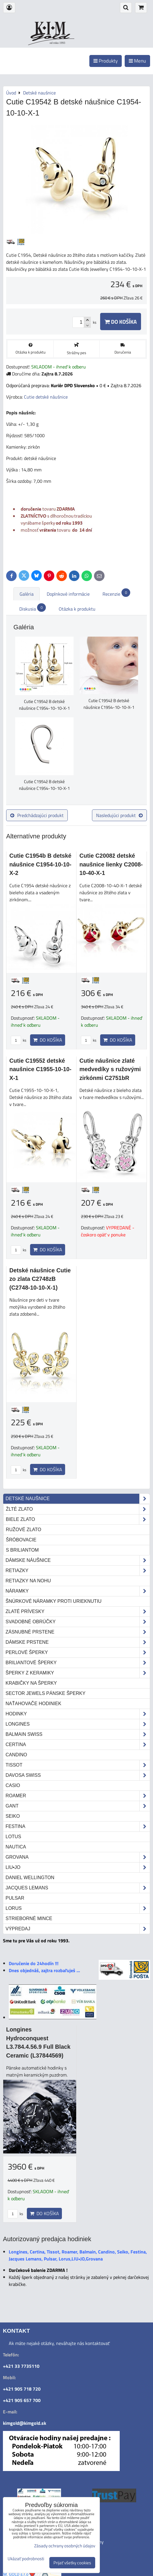 Image resolution: width=153 pixels, height=2576 pixels. I want to click on Ukázať podrobnosti, so click(26, 2558).